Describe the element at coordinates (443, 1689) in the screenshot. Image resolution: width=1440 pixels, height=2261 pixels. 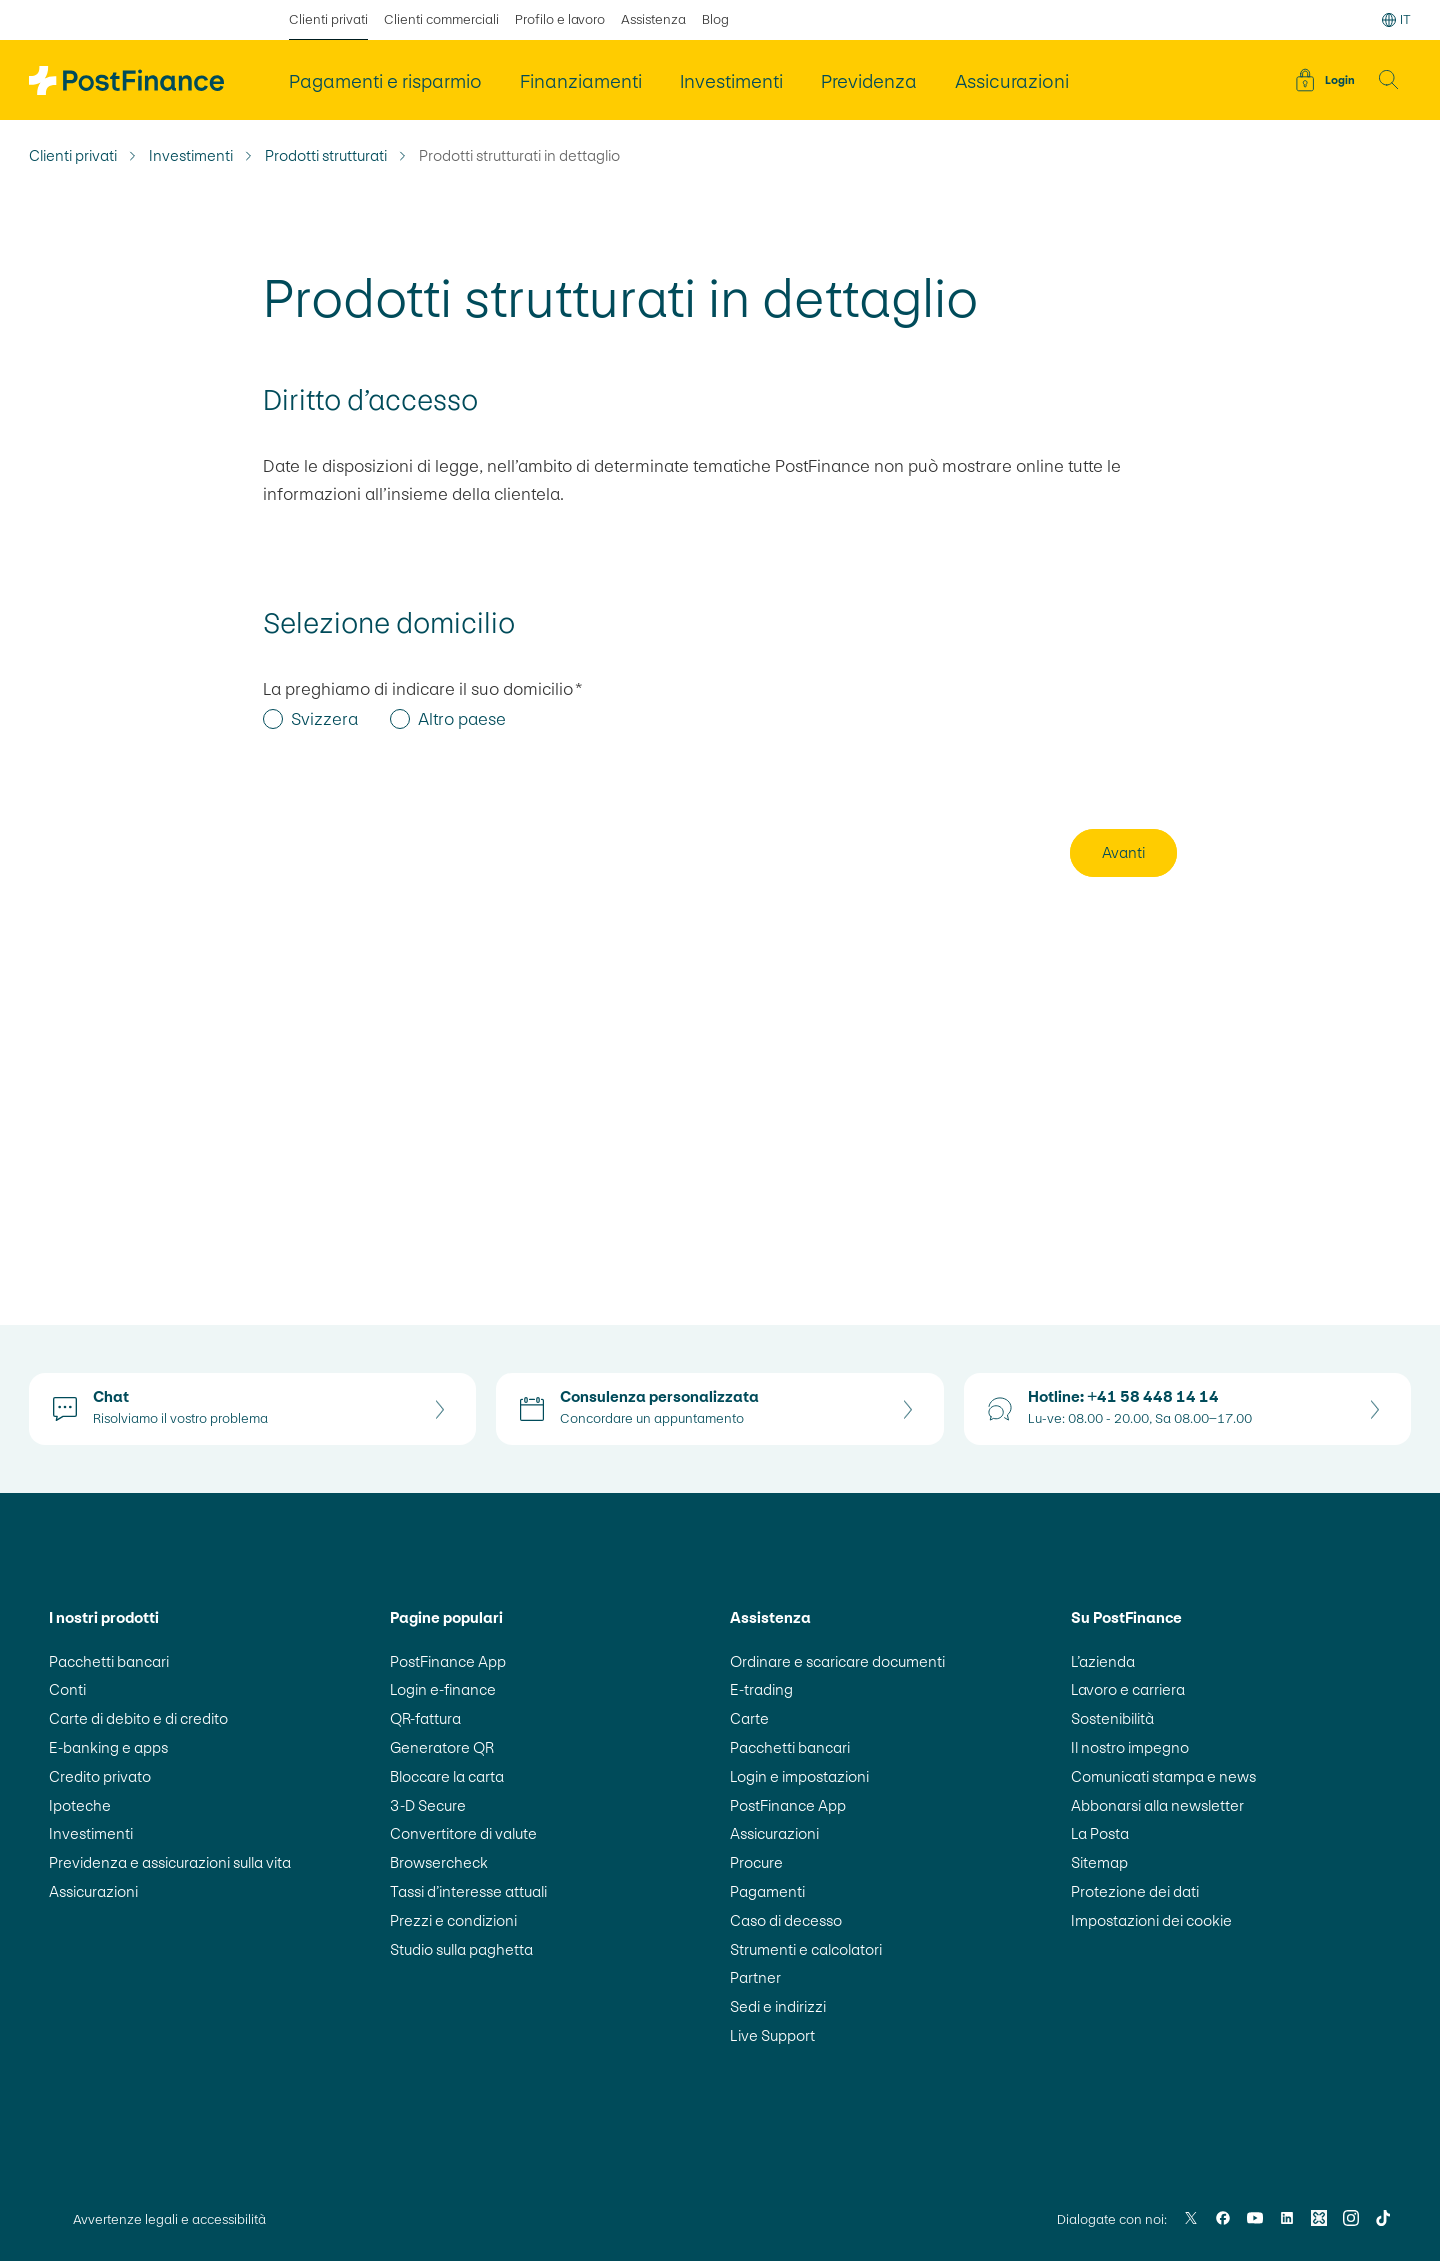
I see `Login e-finance` at that location.